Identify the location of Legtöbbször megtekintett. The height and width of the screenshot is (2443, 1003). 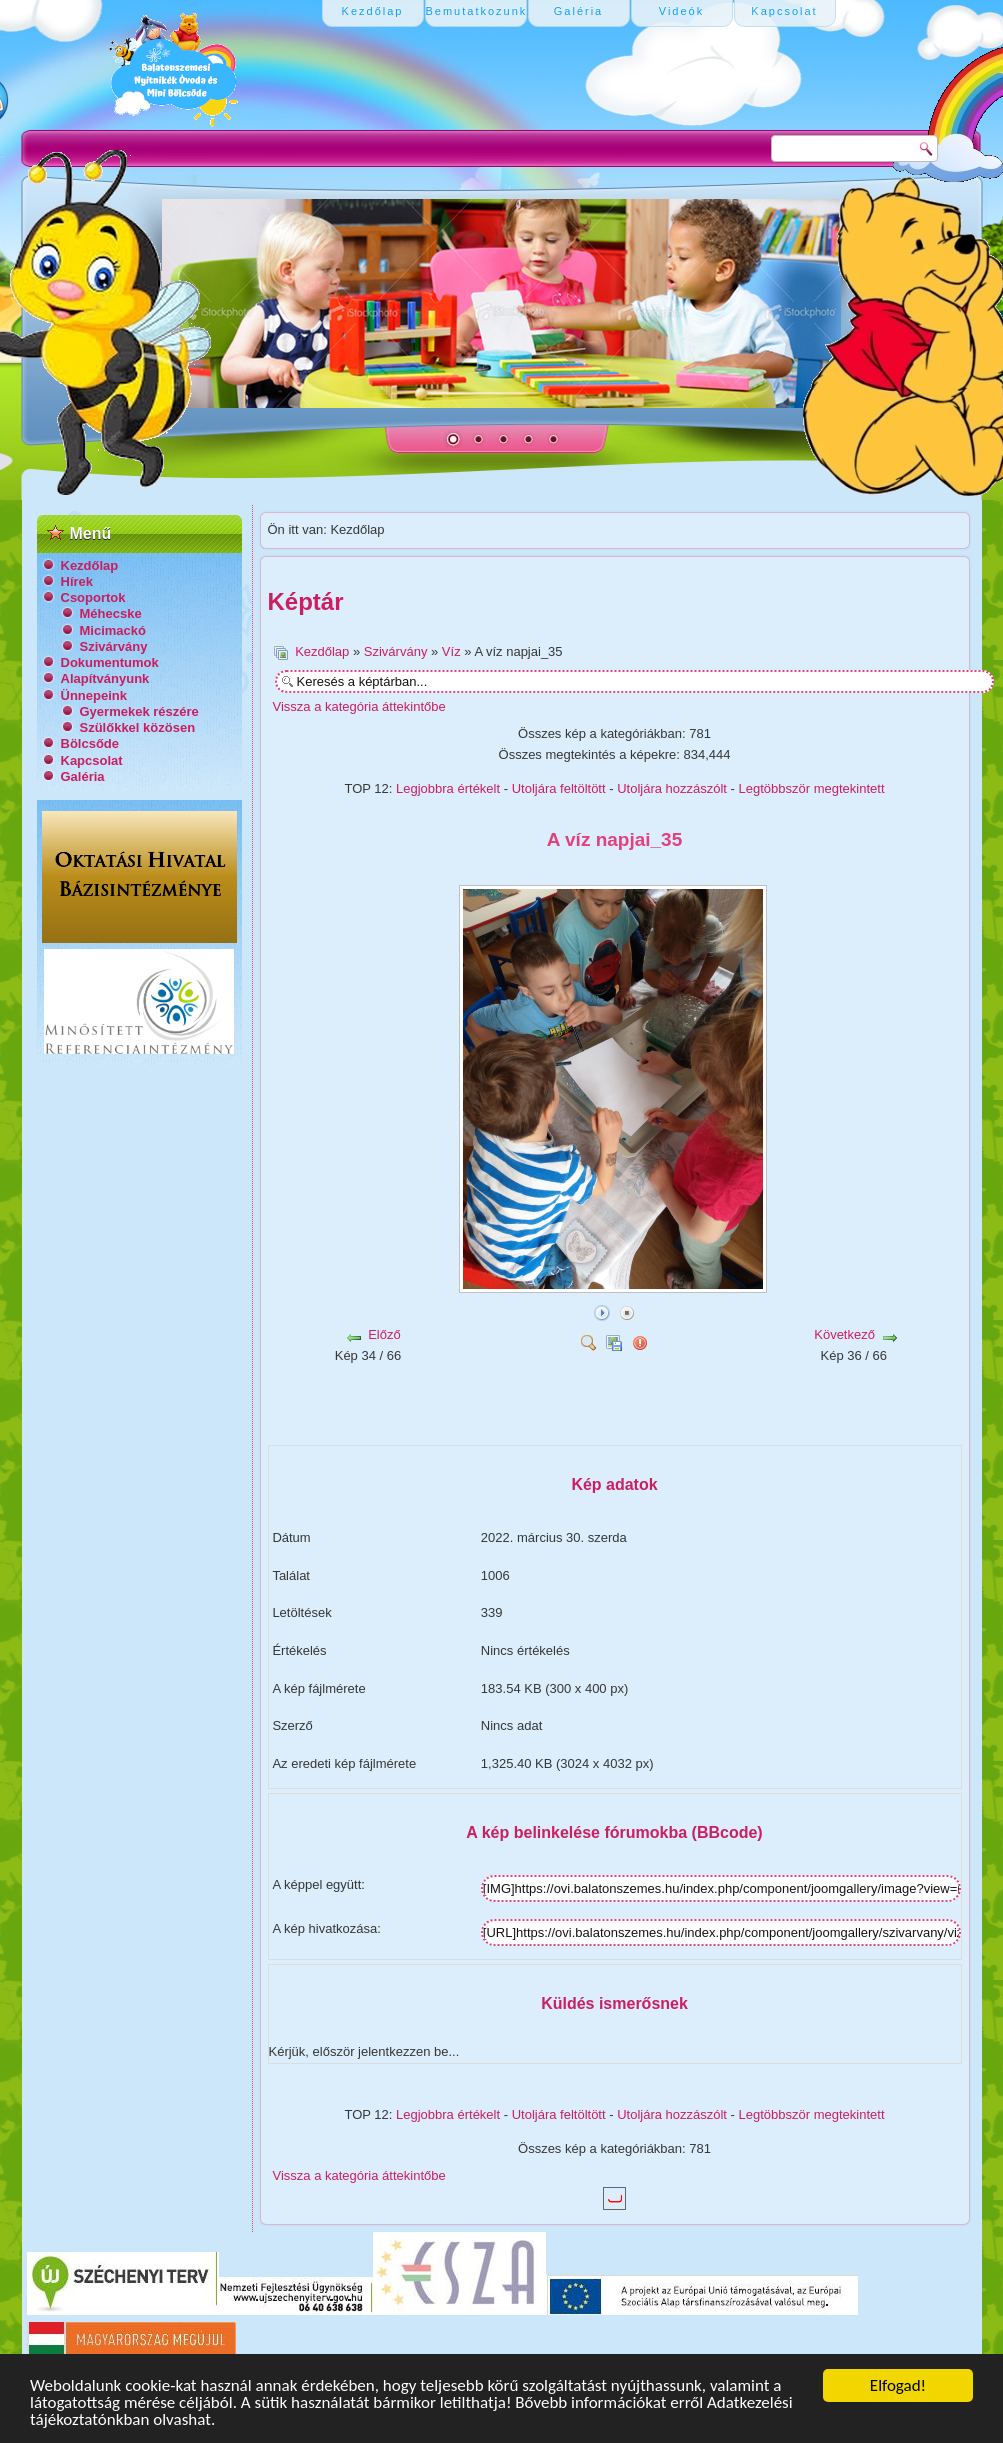
(812, 788).